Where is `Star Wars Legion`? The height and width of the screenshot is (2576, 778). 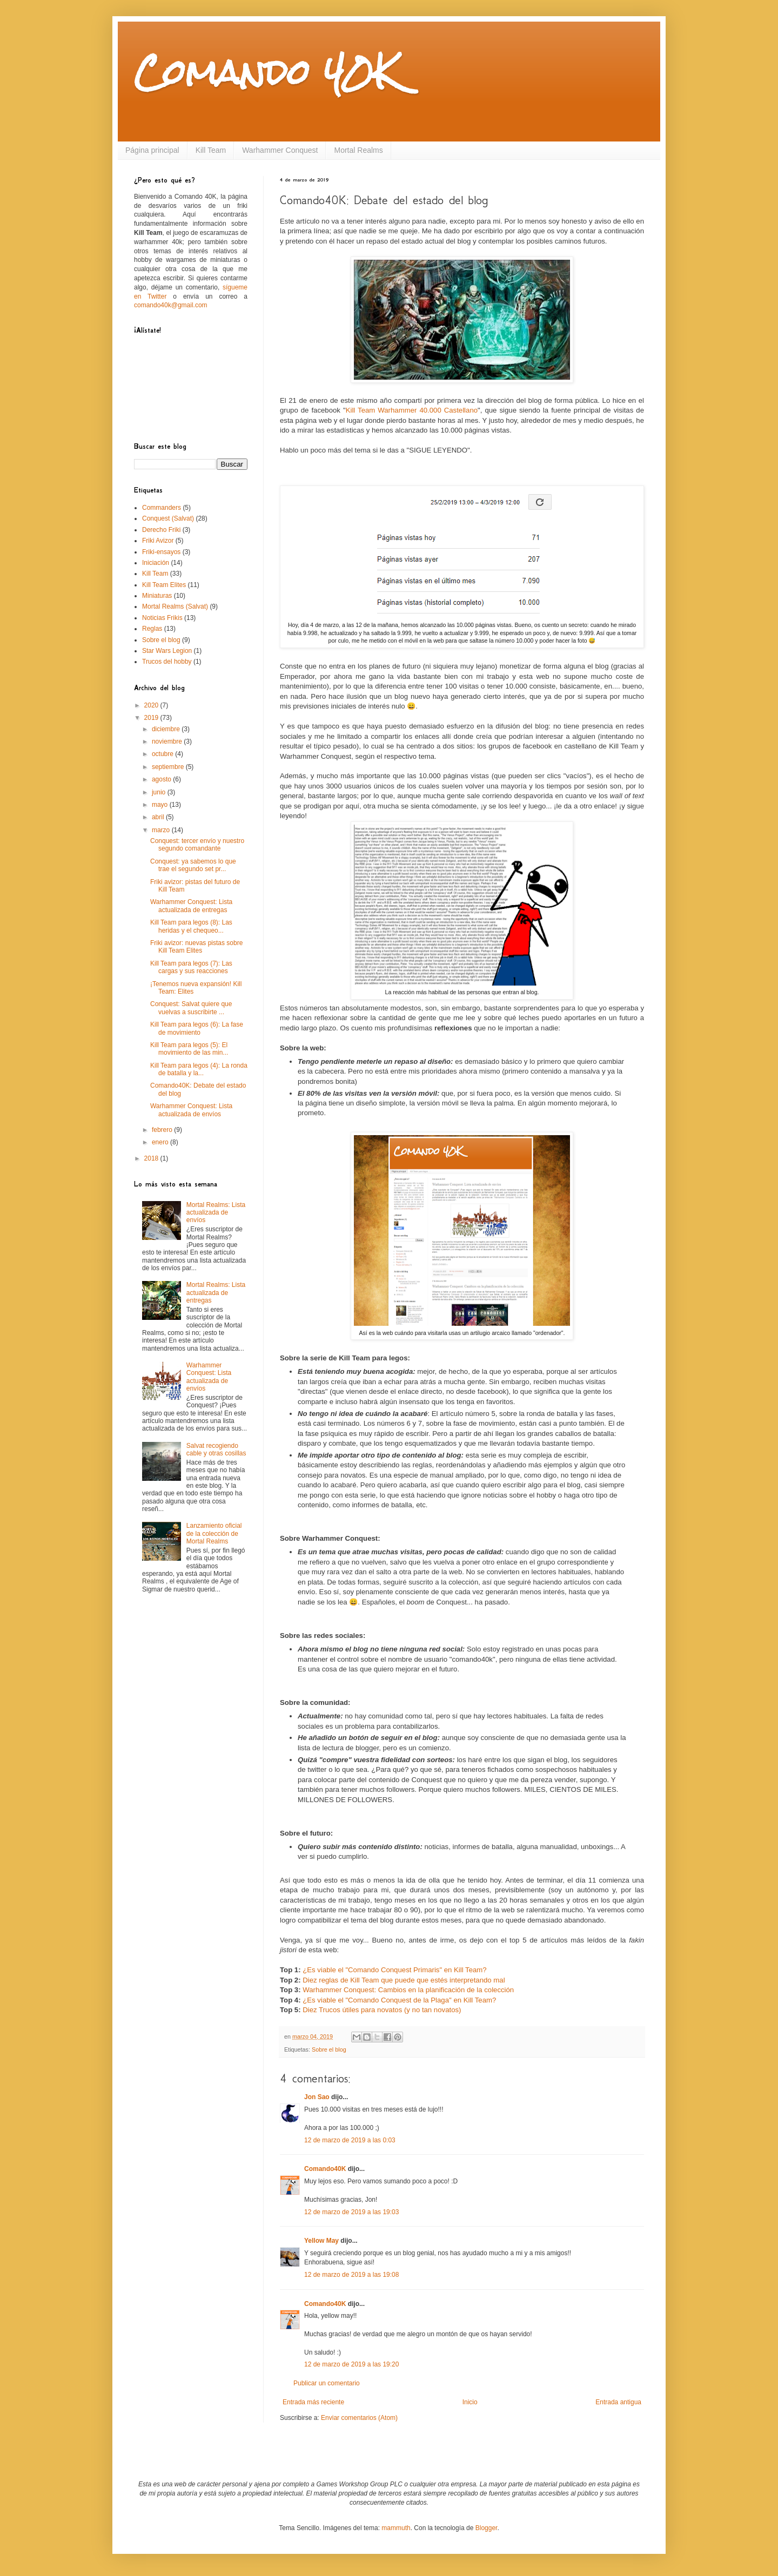 Star Wars Legion is located at coordinates (167, 651).